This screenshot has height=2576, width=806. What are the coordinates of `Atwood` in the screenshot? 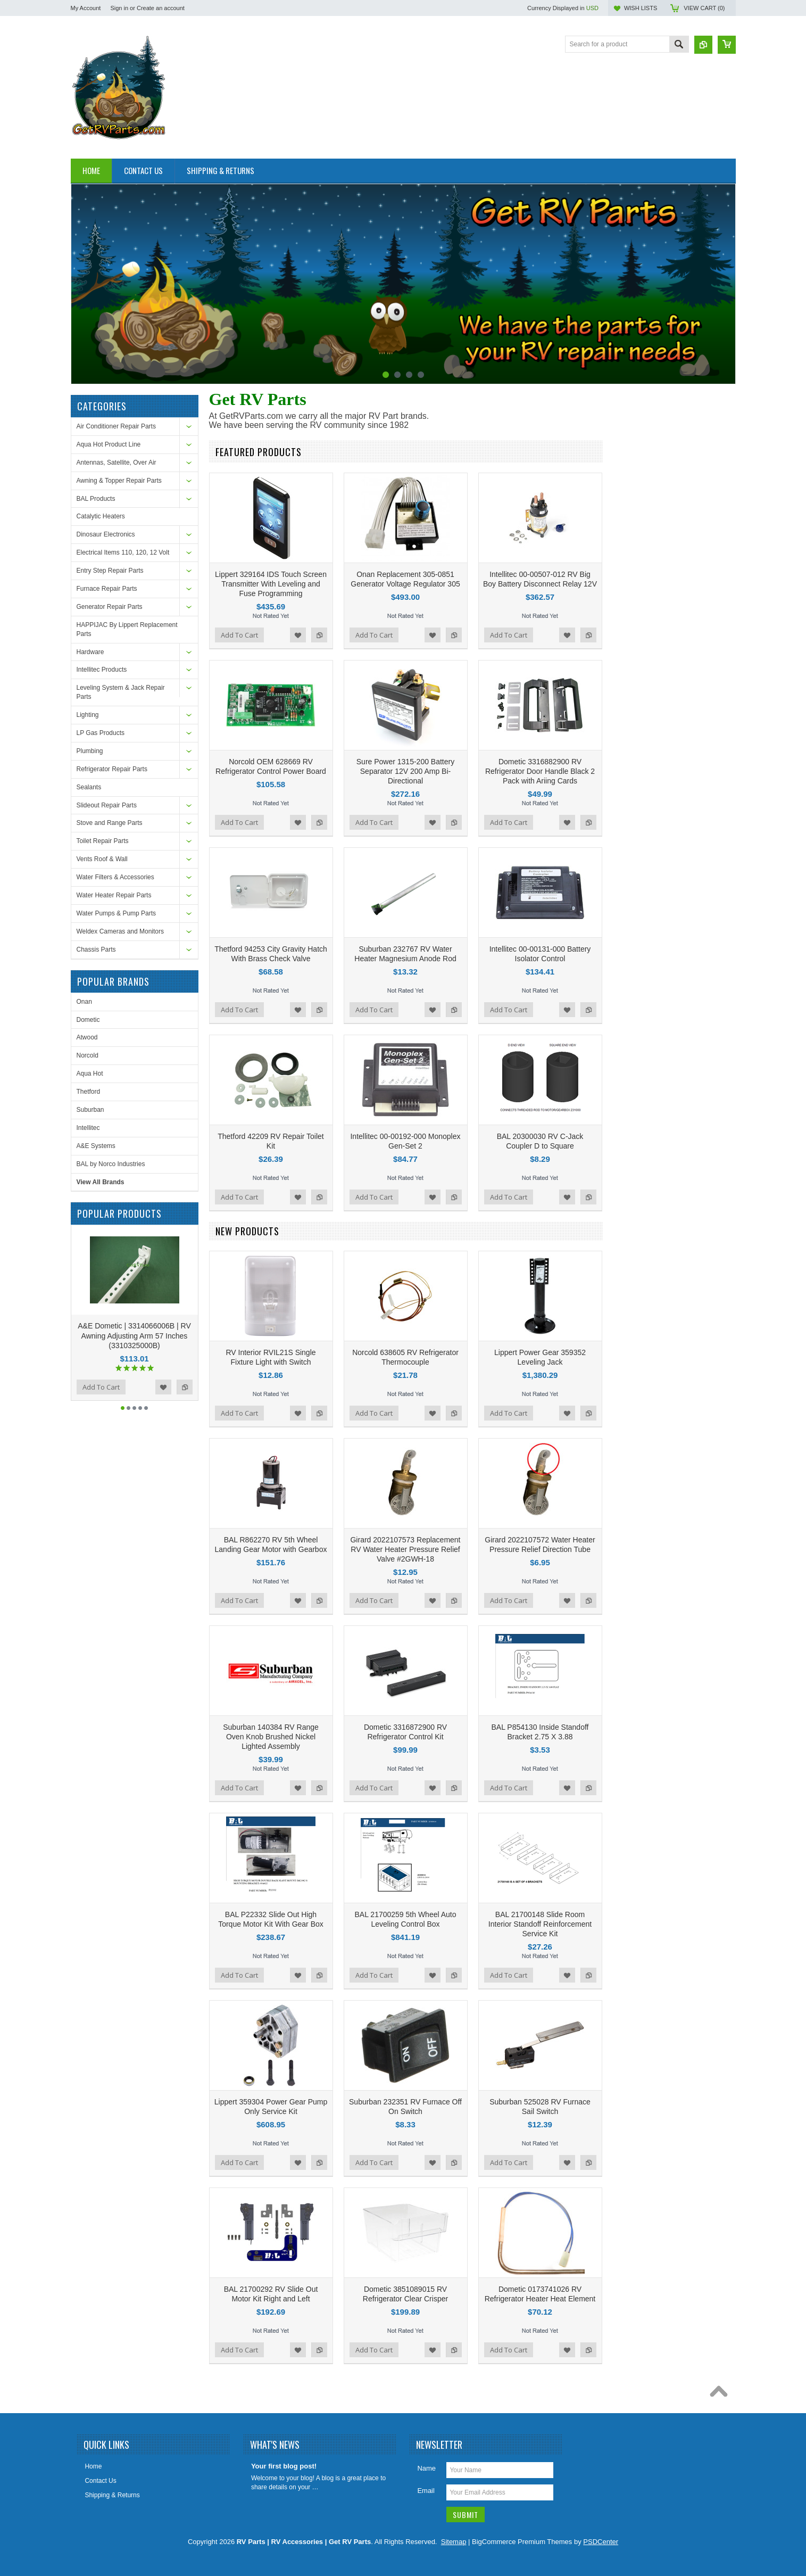 It's located at (87, 1037).